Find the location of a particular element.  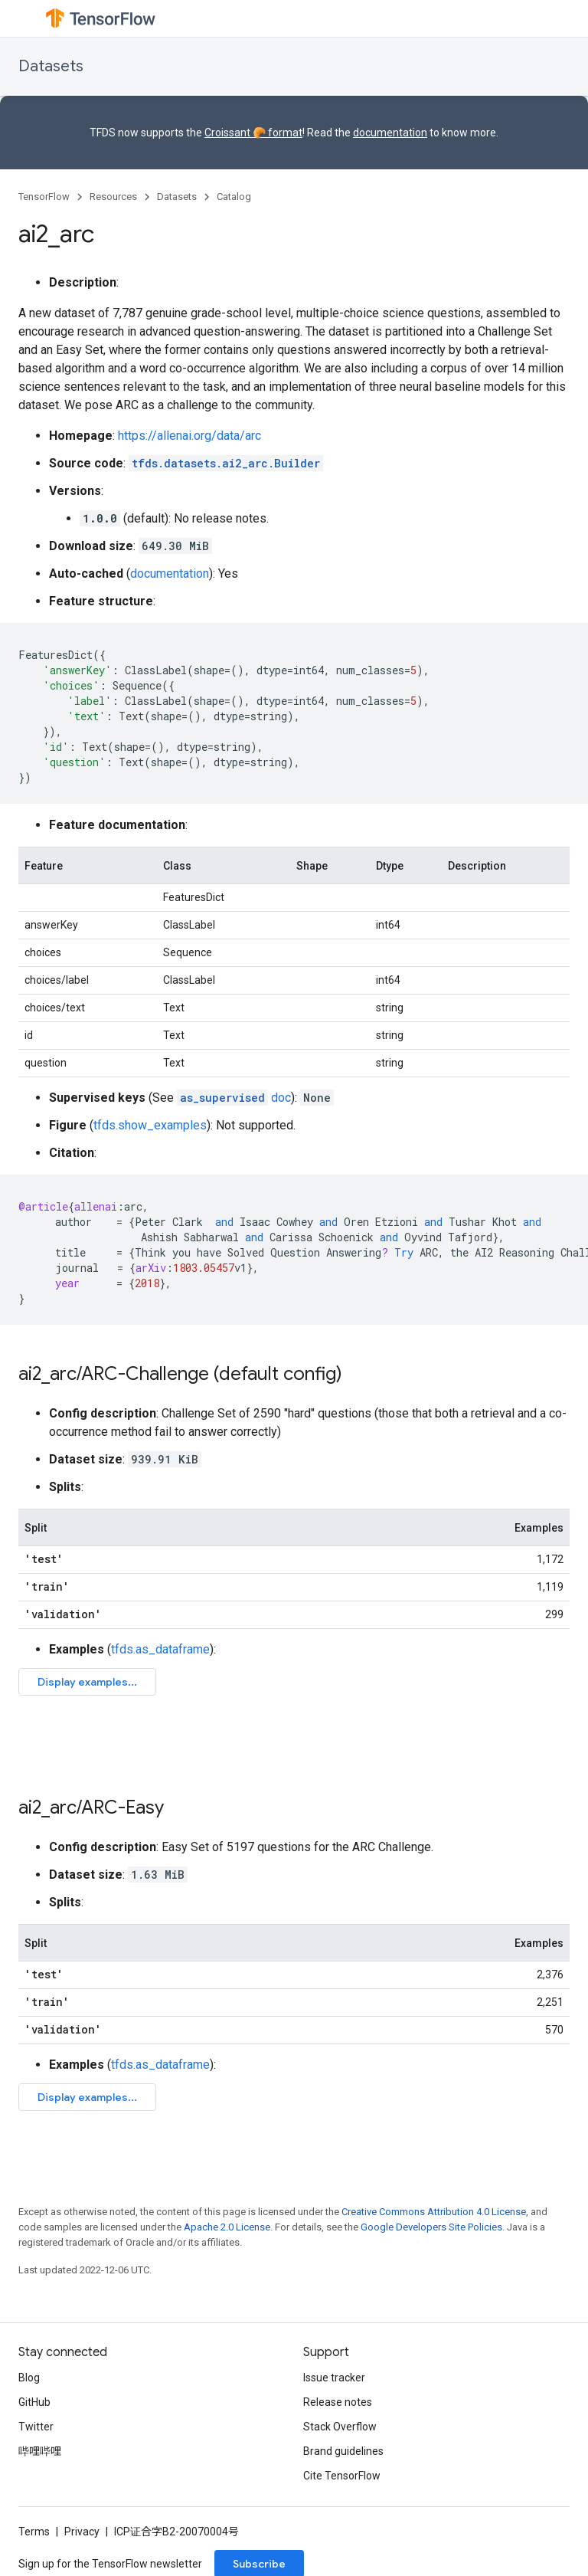

Blog is located at coordinates (29, 2377).